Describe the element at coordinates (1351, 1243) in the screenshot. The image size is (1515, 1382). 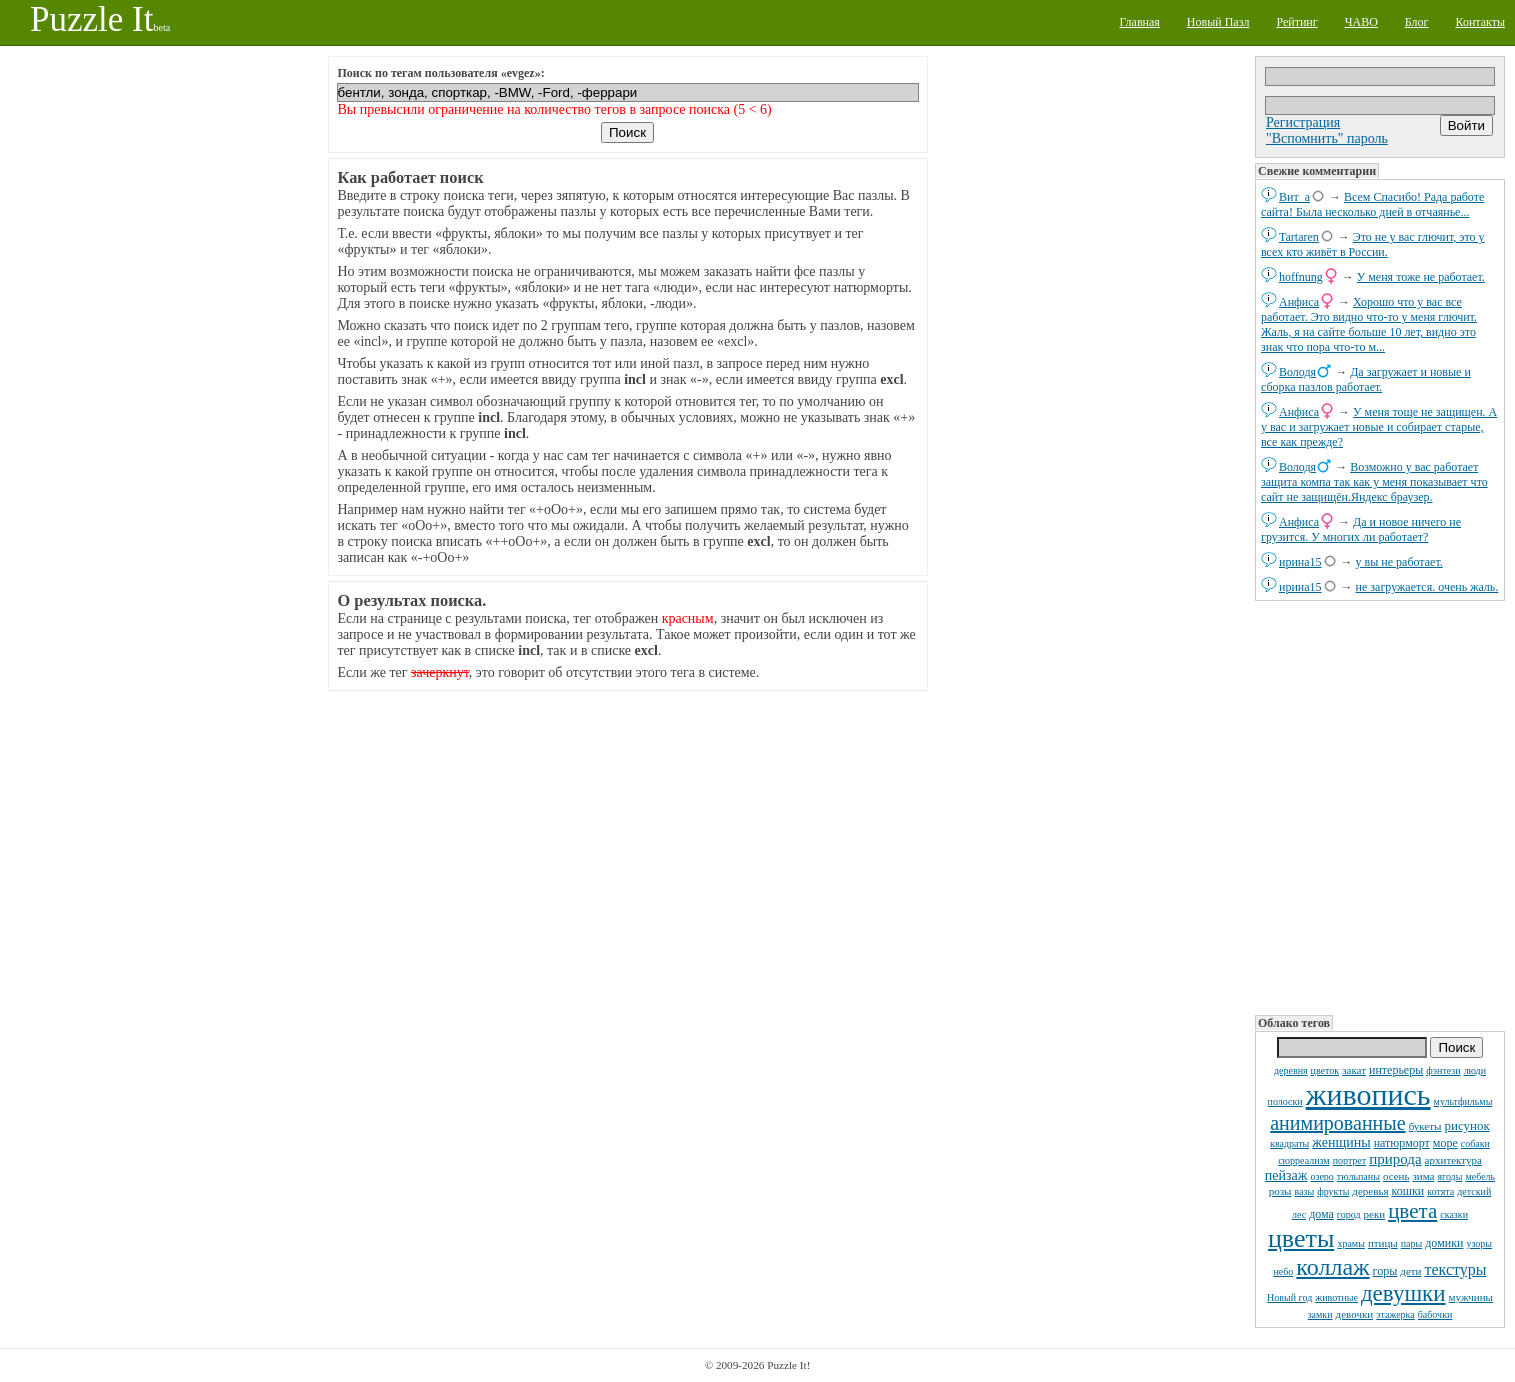
I see `храмы` at that location.